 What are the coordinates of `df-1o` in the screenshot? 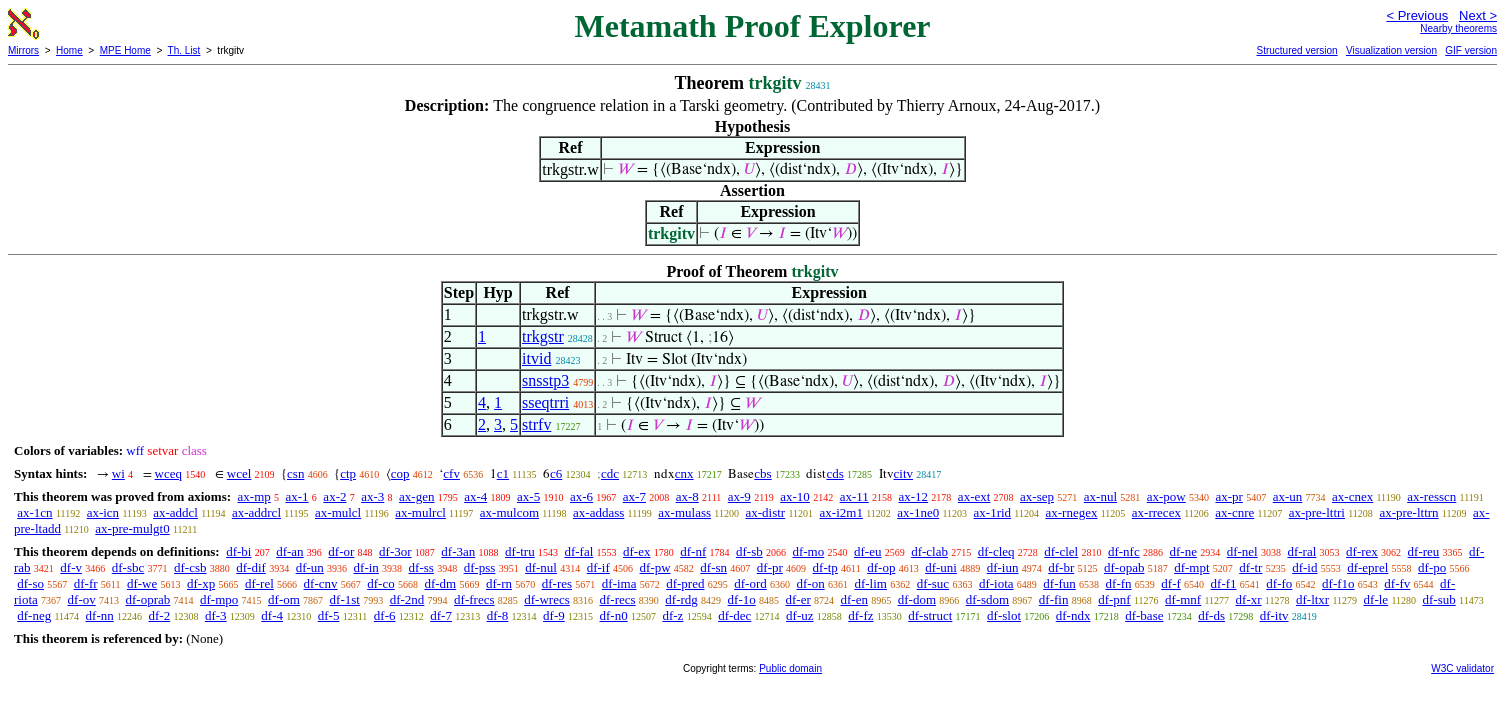 It's located at (742, 599).